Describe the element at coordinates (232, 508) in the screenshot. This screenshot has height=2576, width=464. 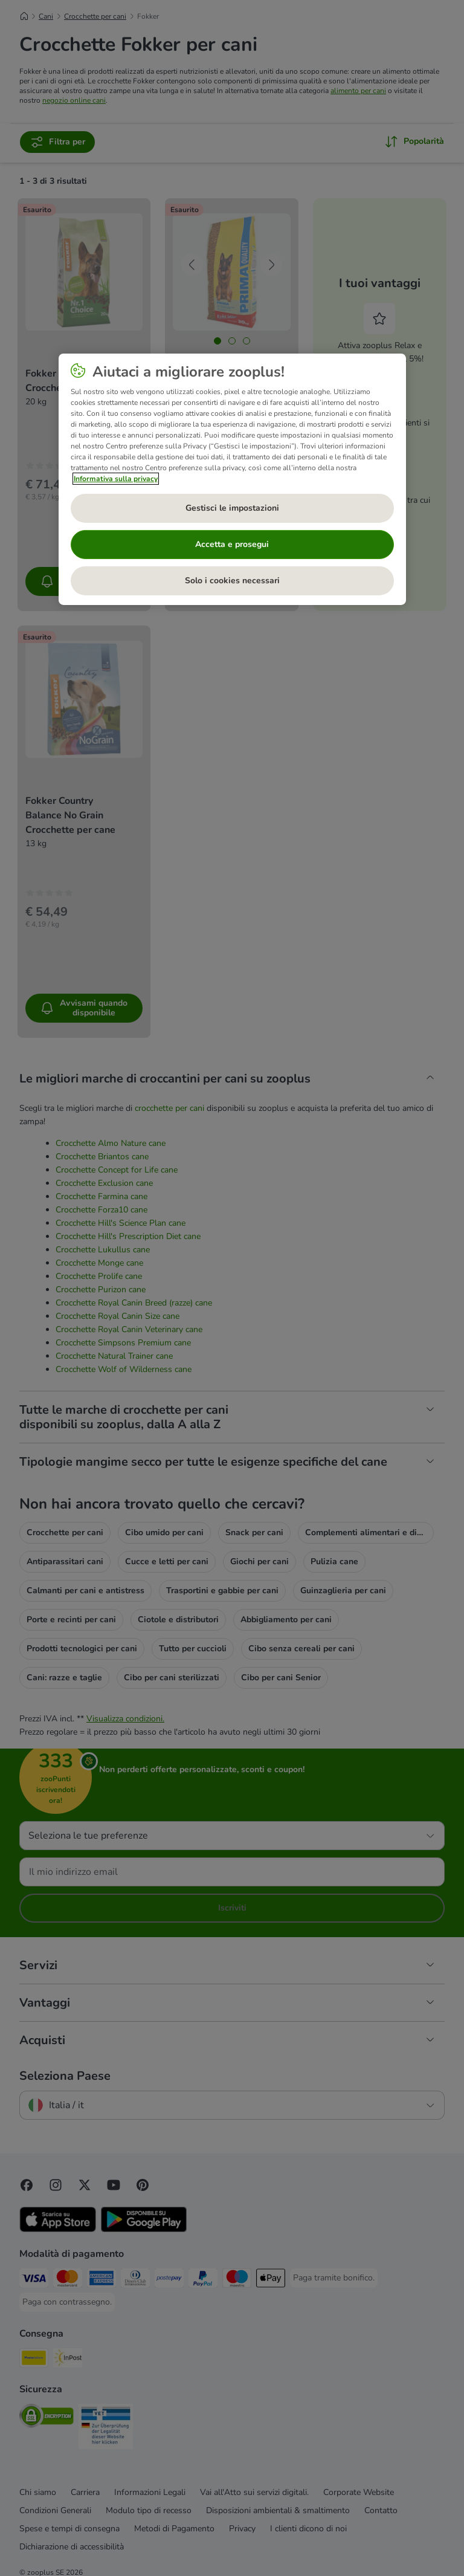
I see `Gestisci le impostazioni [Gestisci le impostazioni, Apre la finestra di dialogo del centro preferenze]` at that location.